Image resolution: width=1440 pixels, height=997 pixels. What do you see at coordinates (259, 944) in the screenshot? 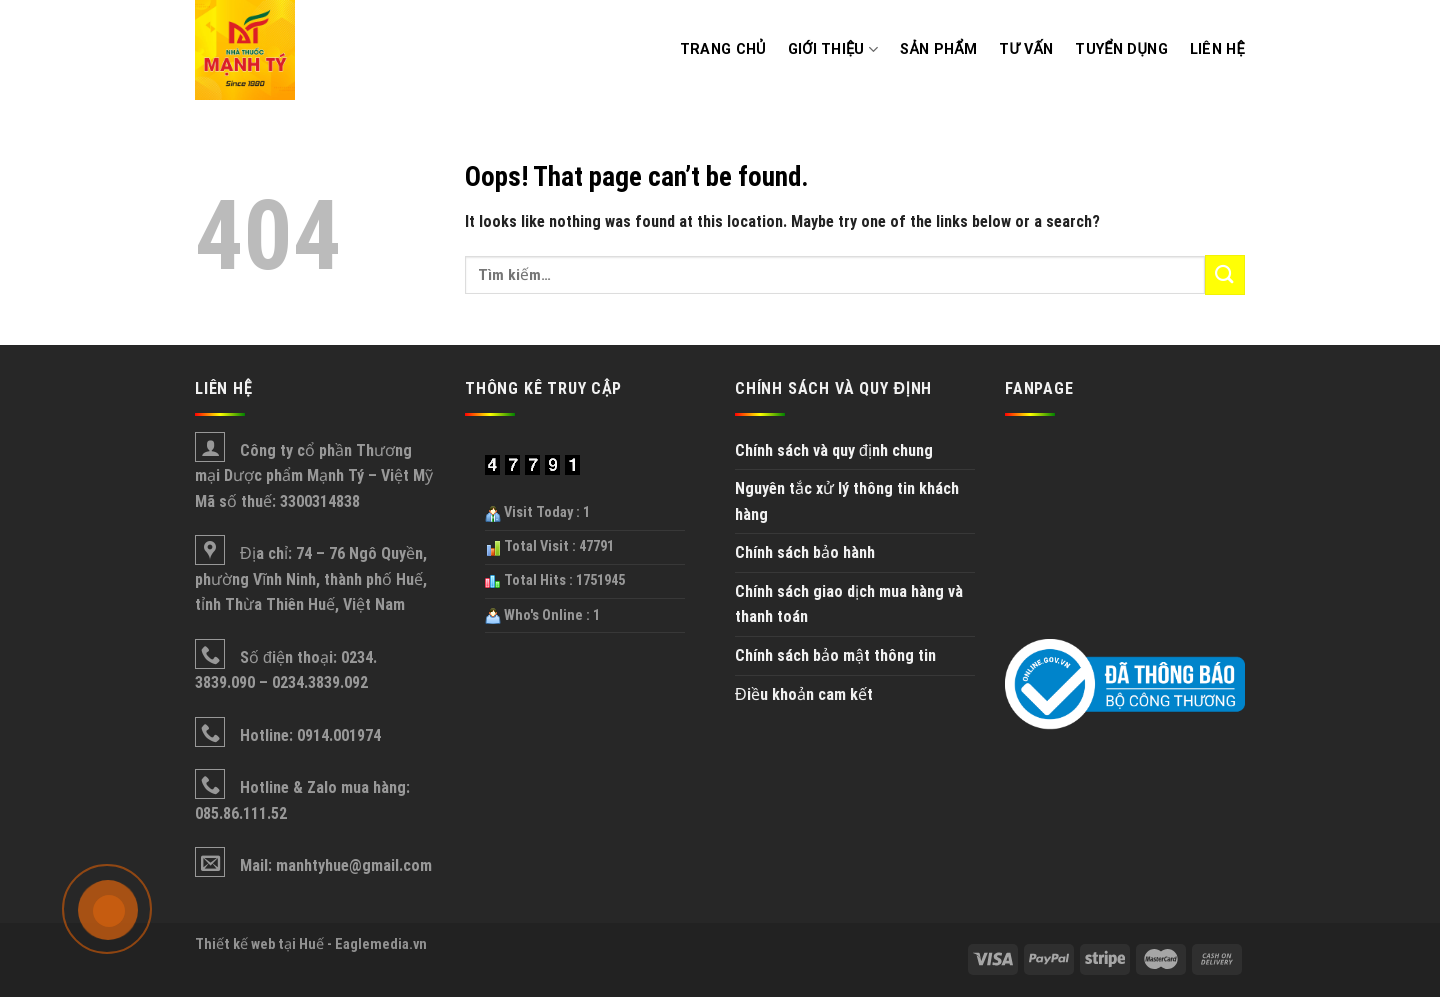
I see `Thiết kế web tại Huế` at bounding box center [259, 944].